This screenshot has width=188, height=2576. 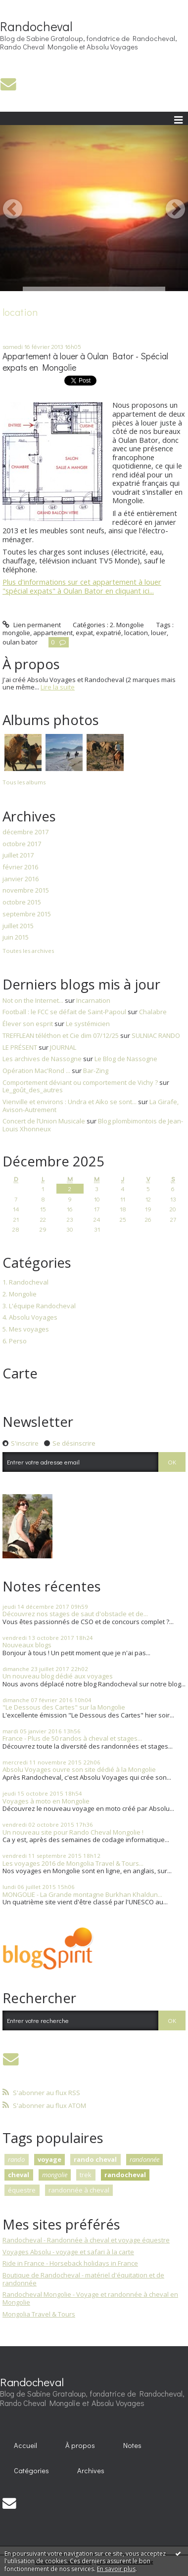 What do you see at coordinates (68, 2251) in the screenshot?
I see `Voyages Absolu - voyage et safari à la carte` at bounding box center [68, 2251].